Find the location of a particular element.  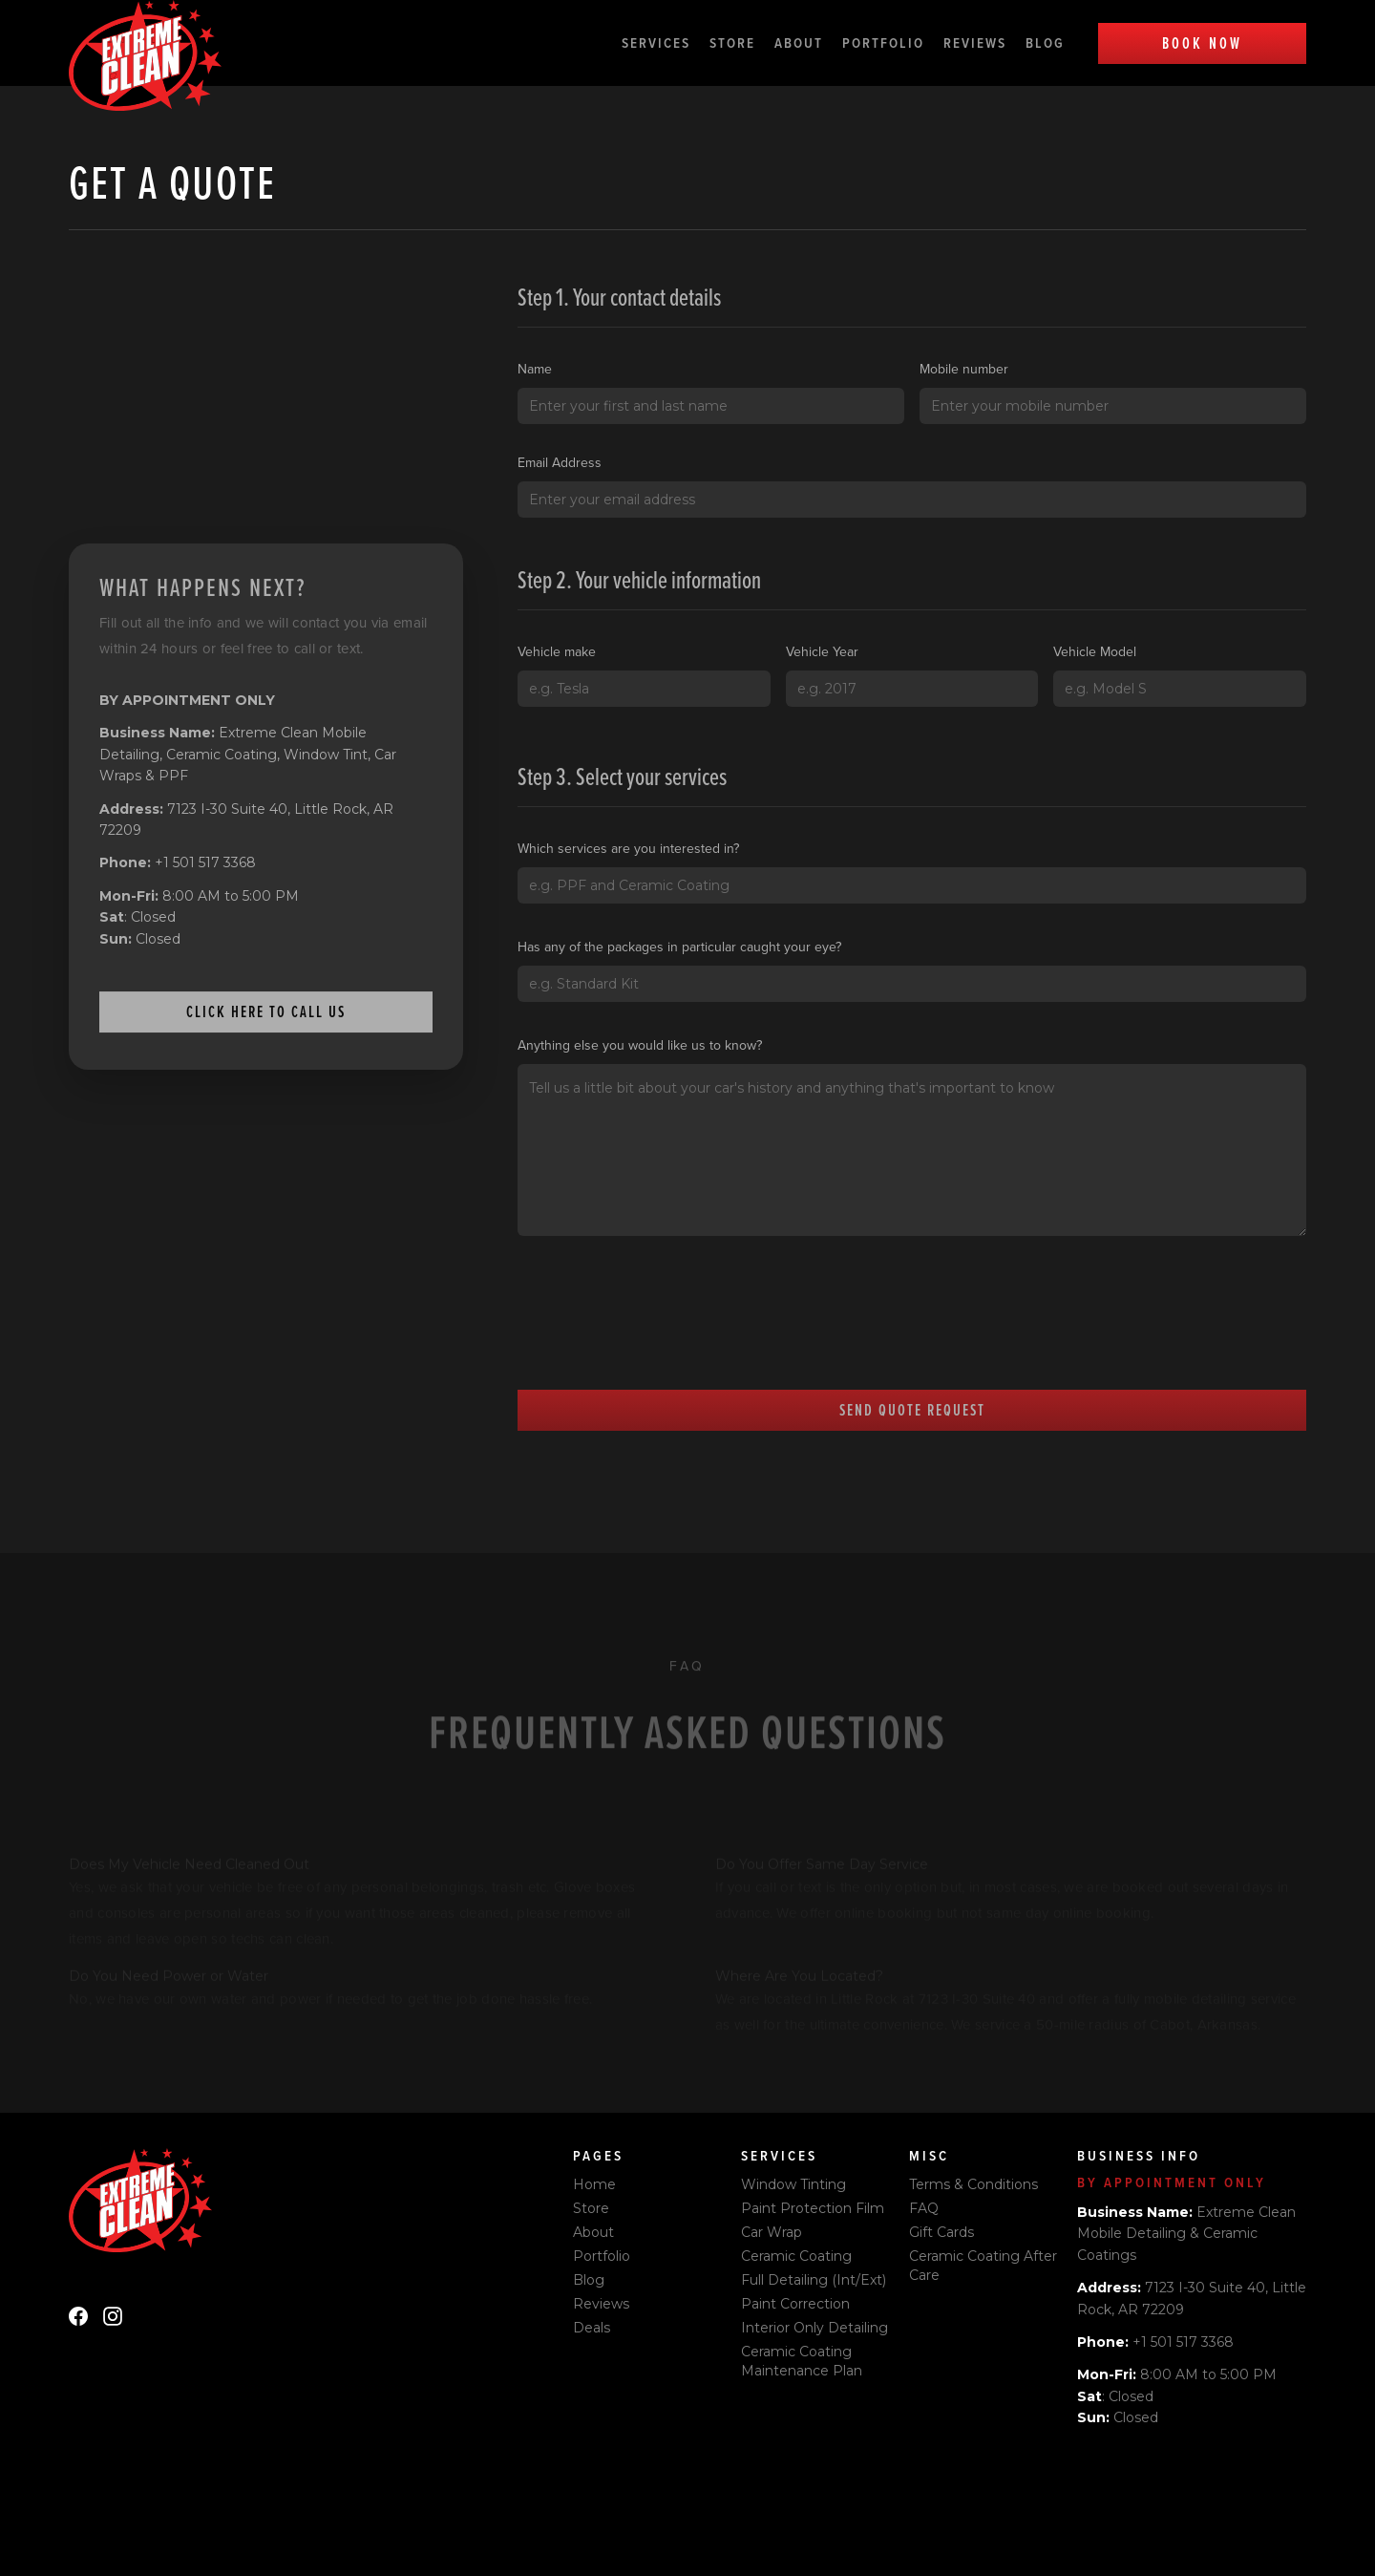

Store is located at coordinates (732, 42).